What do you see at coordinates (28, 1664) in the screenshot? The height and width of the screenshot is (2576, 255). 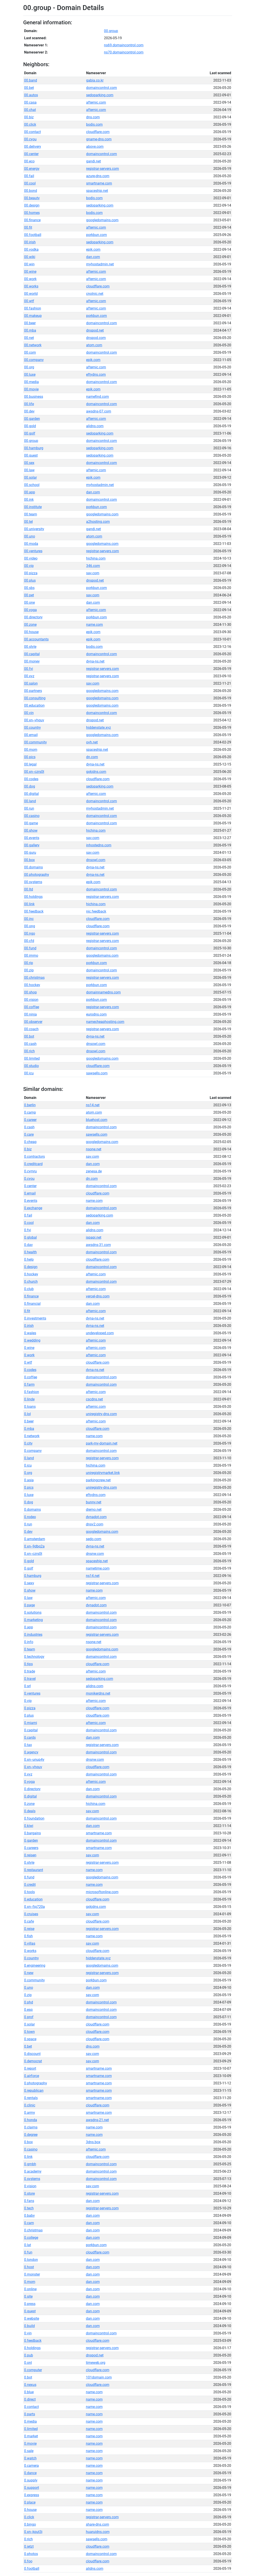 I see `0.tips` at bounding box center [28, 1664].